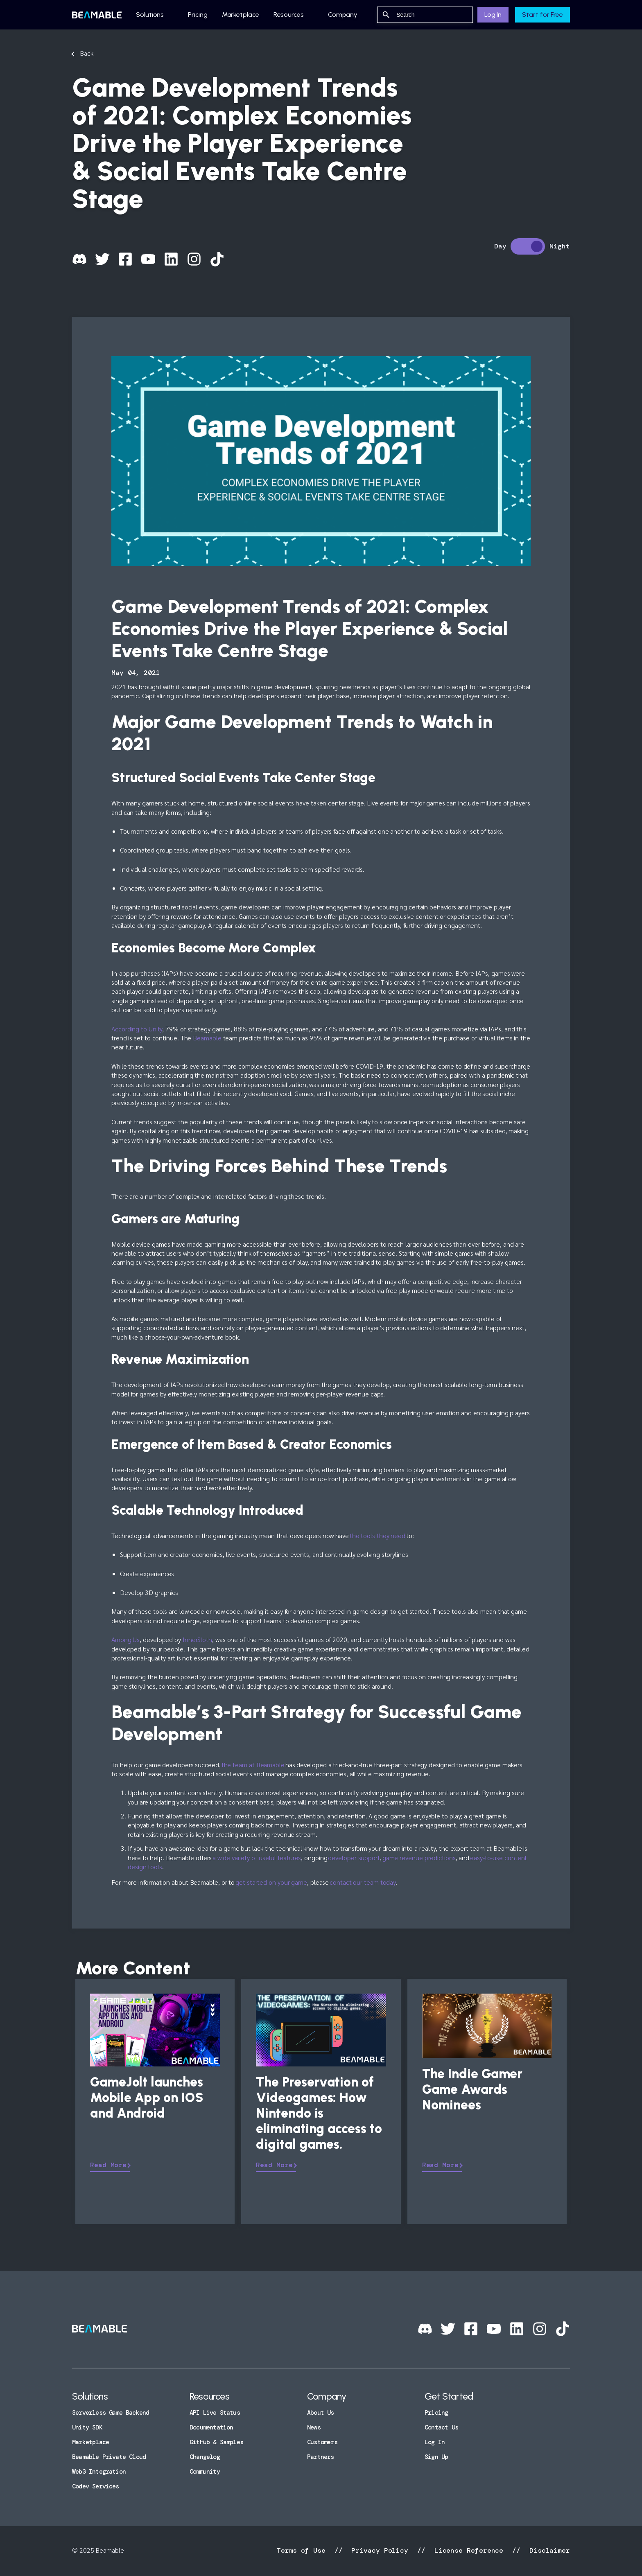  Describe the element at coordinates (468, 2550) in the screenshot. I see `License Reference` at that location.